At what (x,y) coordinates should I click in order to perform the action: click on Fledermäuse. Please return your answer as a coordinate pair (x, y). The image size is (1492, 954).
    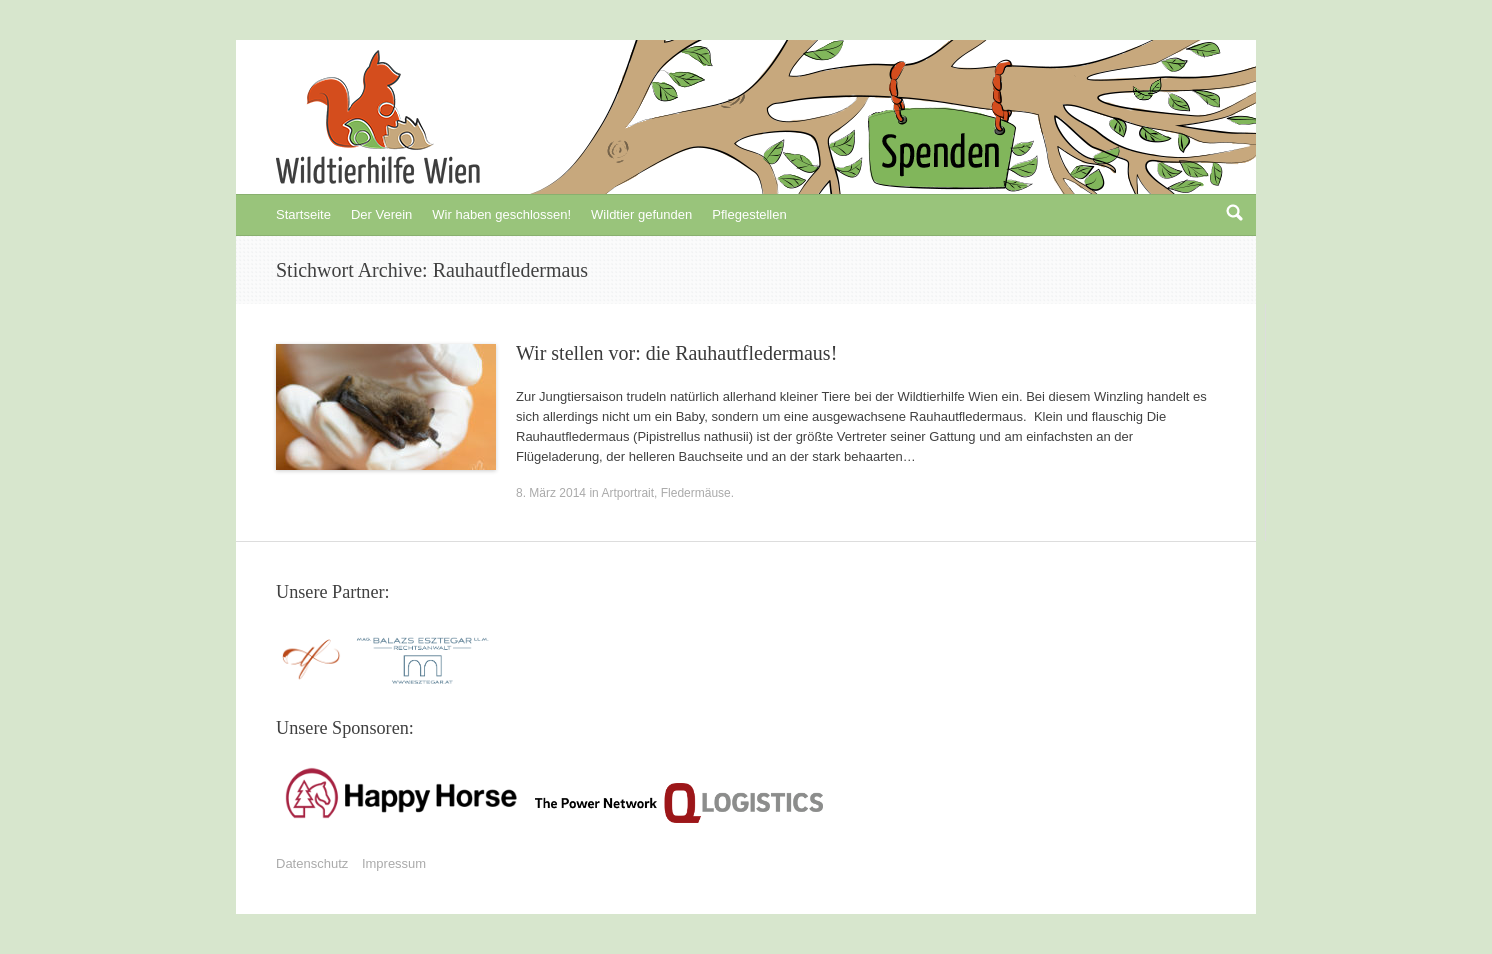
    Looking at the image, I should click on (696, 493).